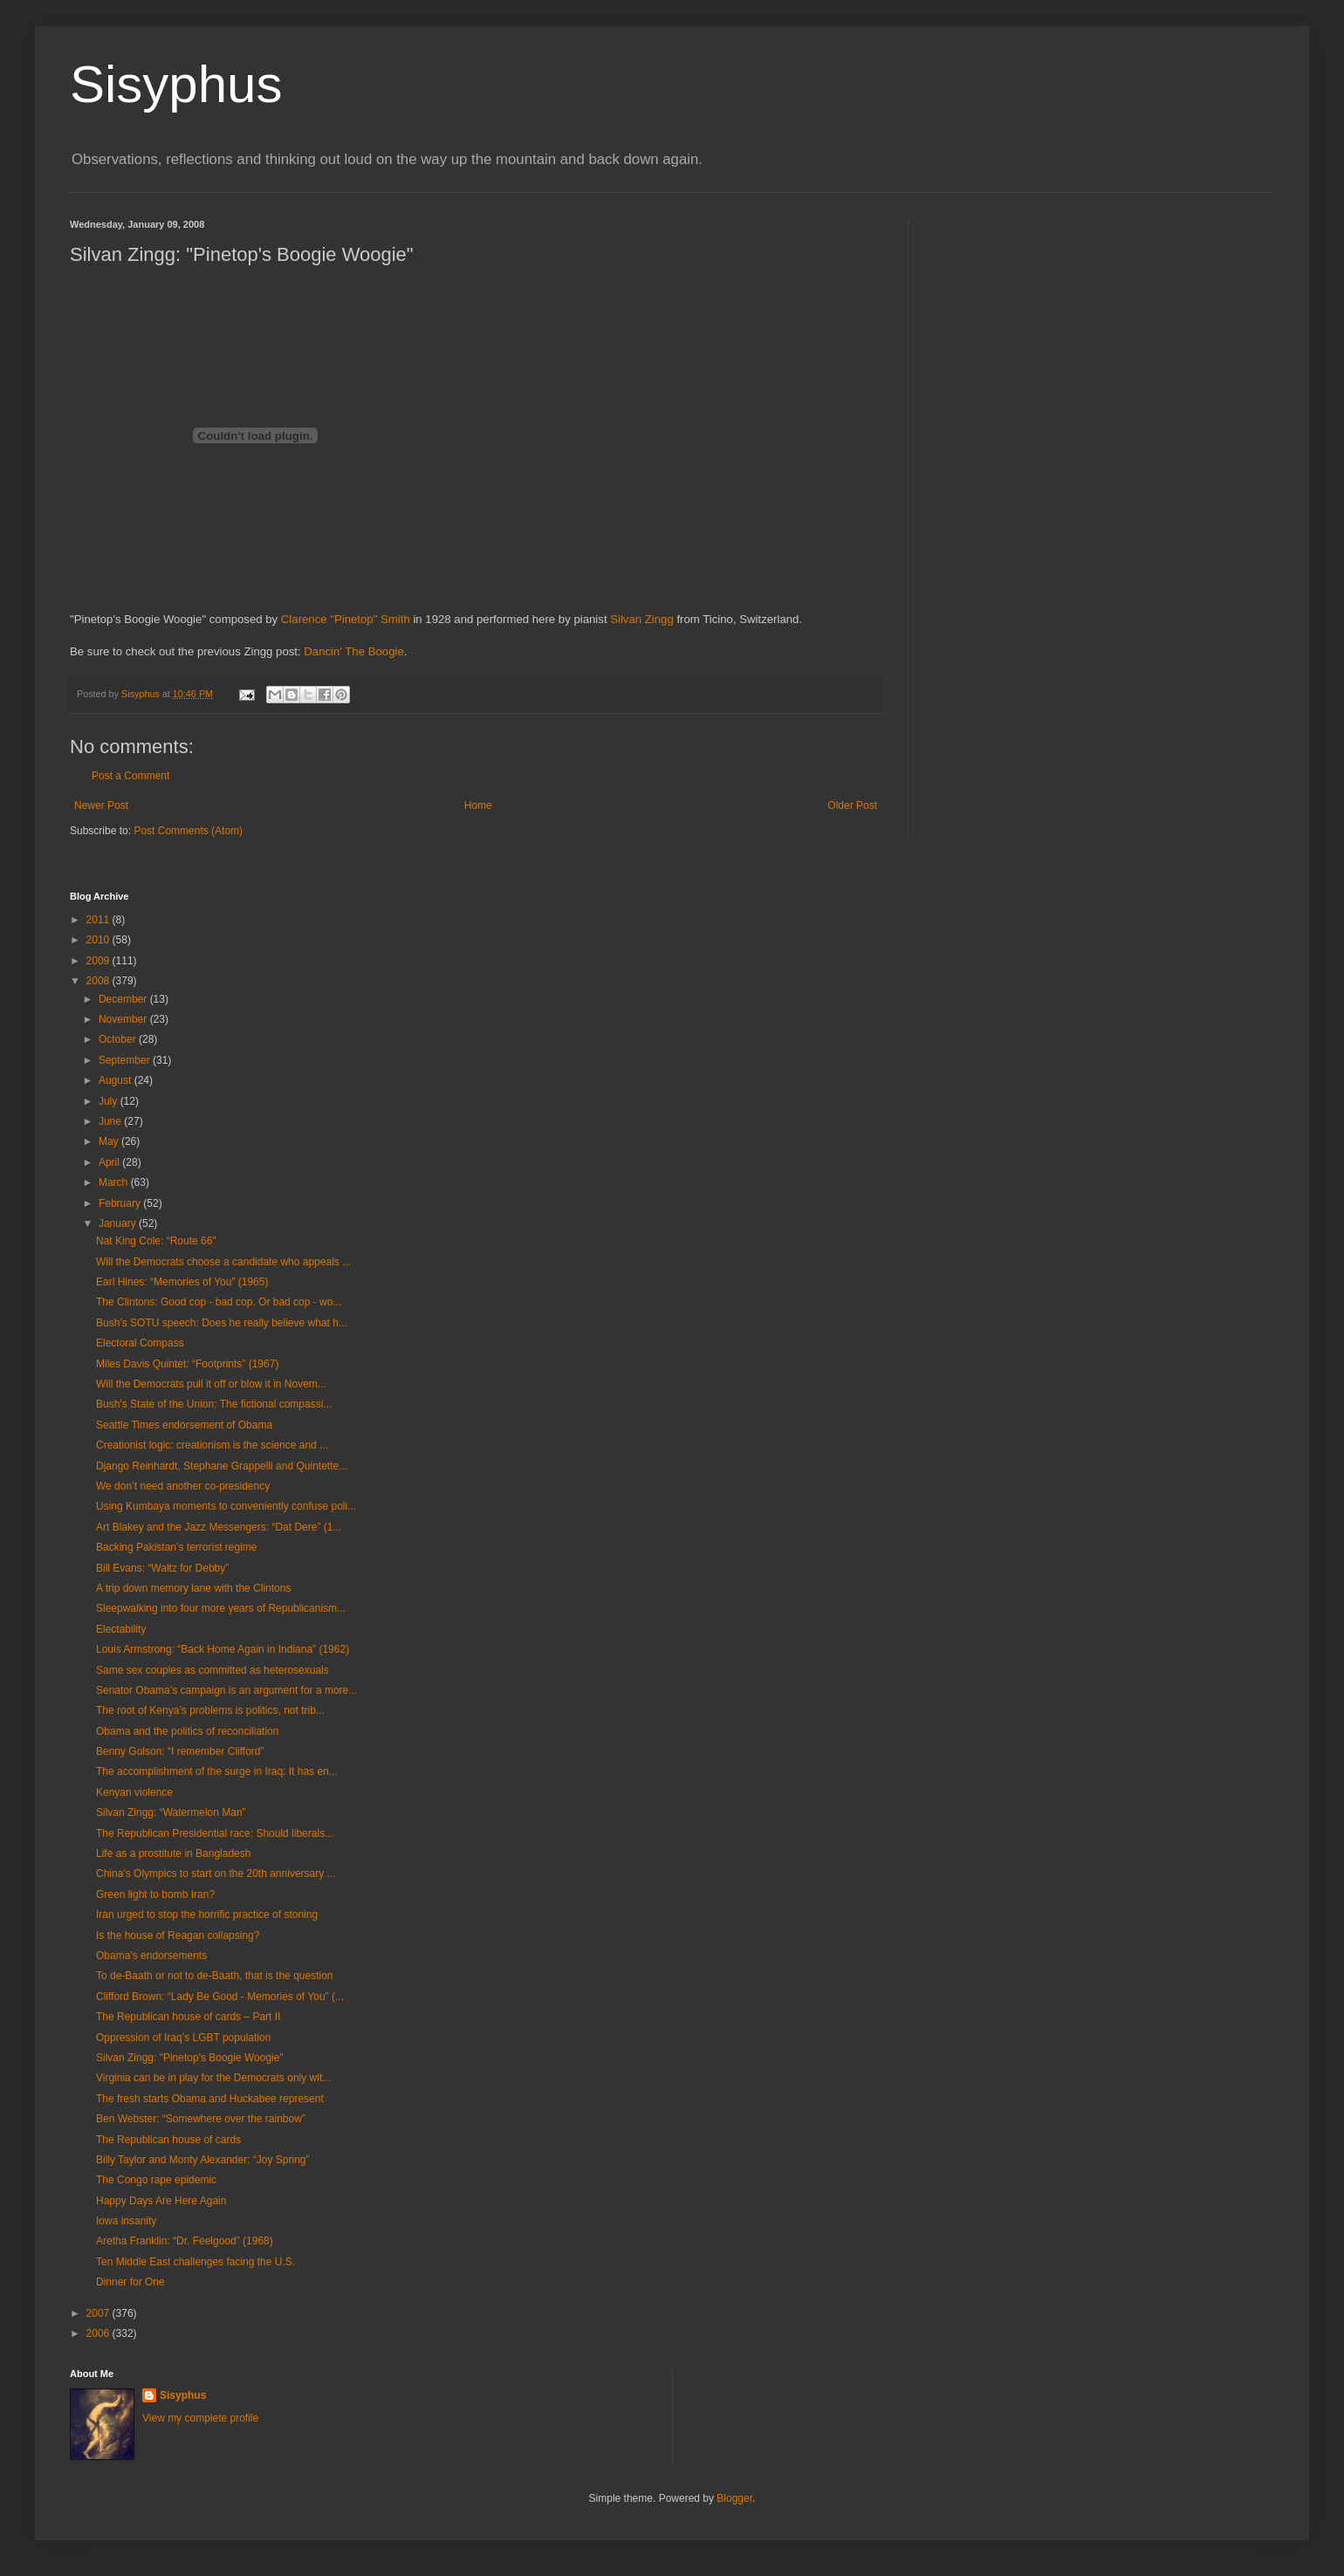 Image resolution: width=1344 pixels, height=2576 pixels. Describe the element at coordinates (99, 920) in the screenshot. I see `2011` at that location.